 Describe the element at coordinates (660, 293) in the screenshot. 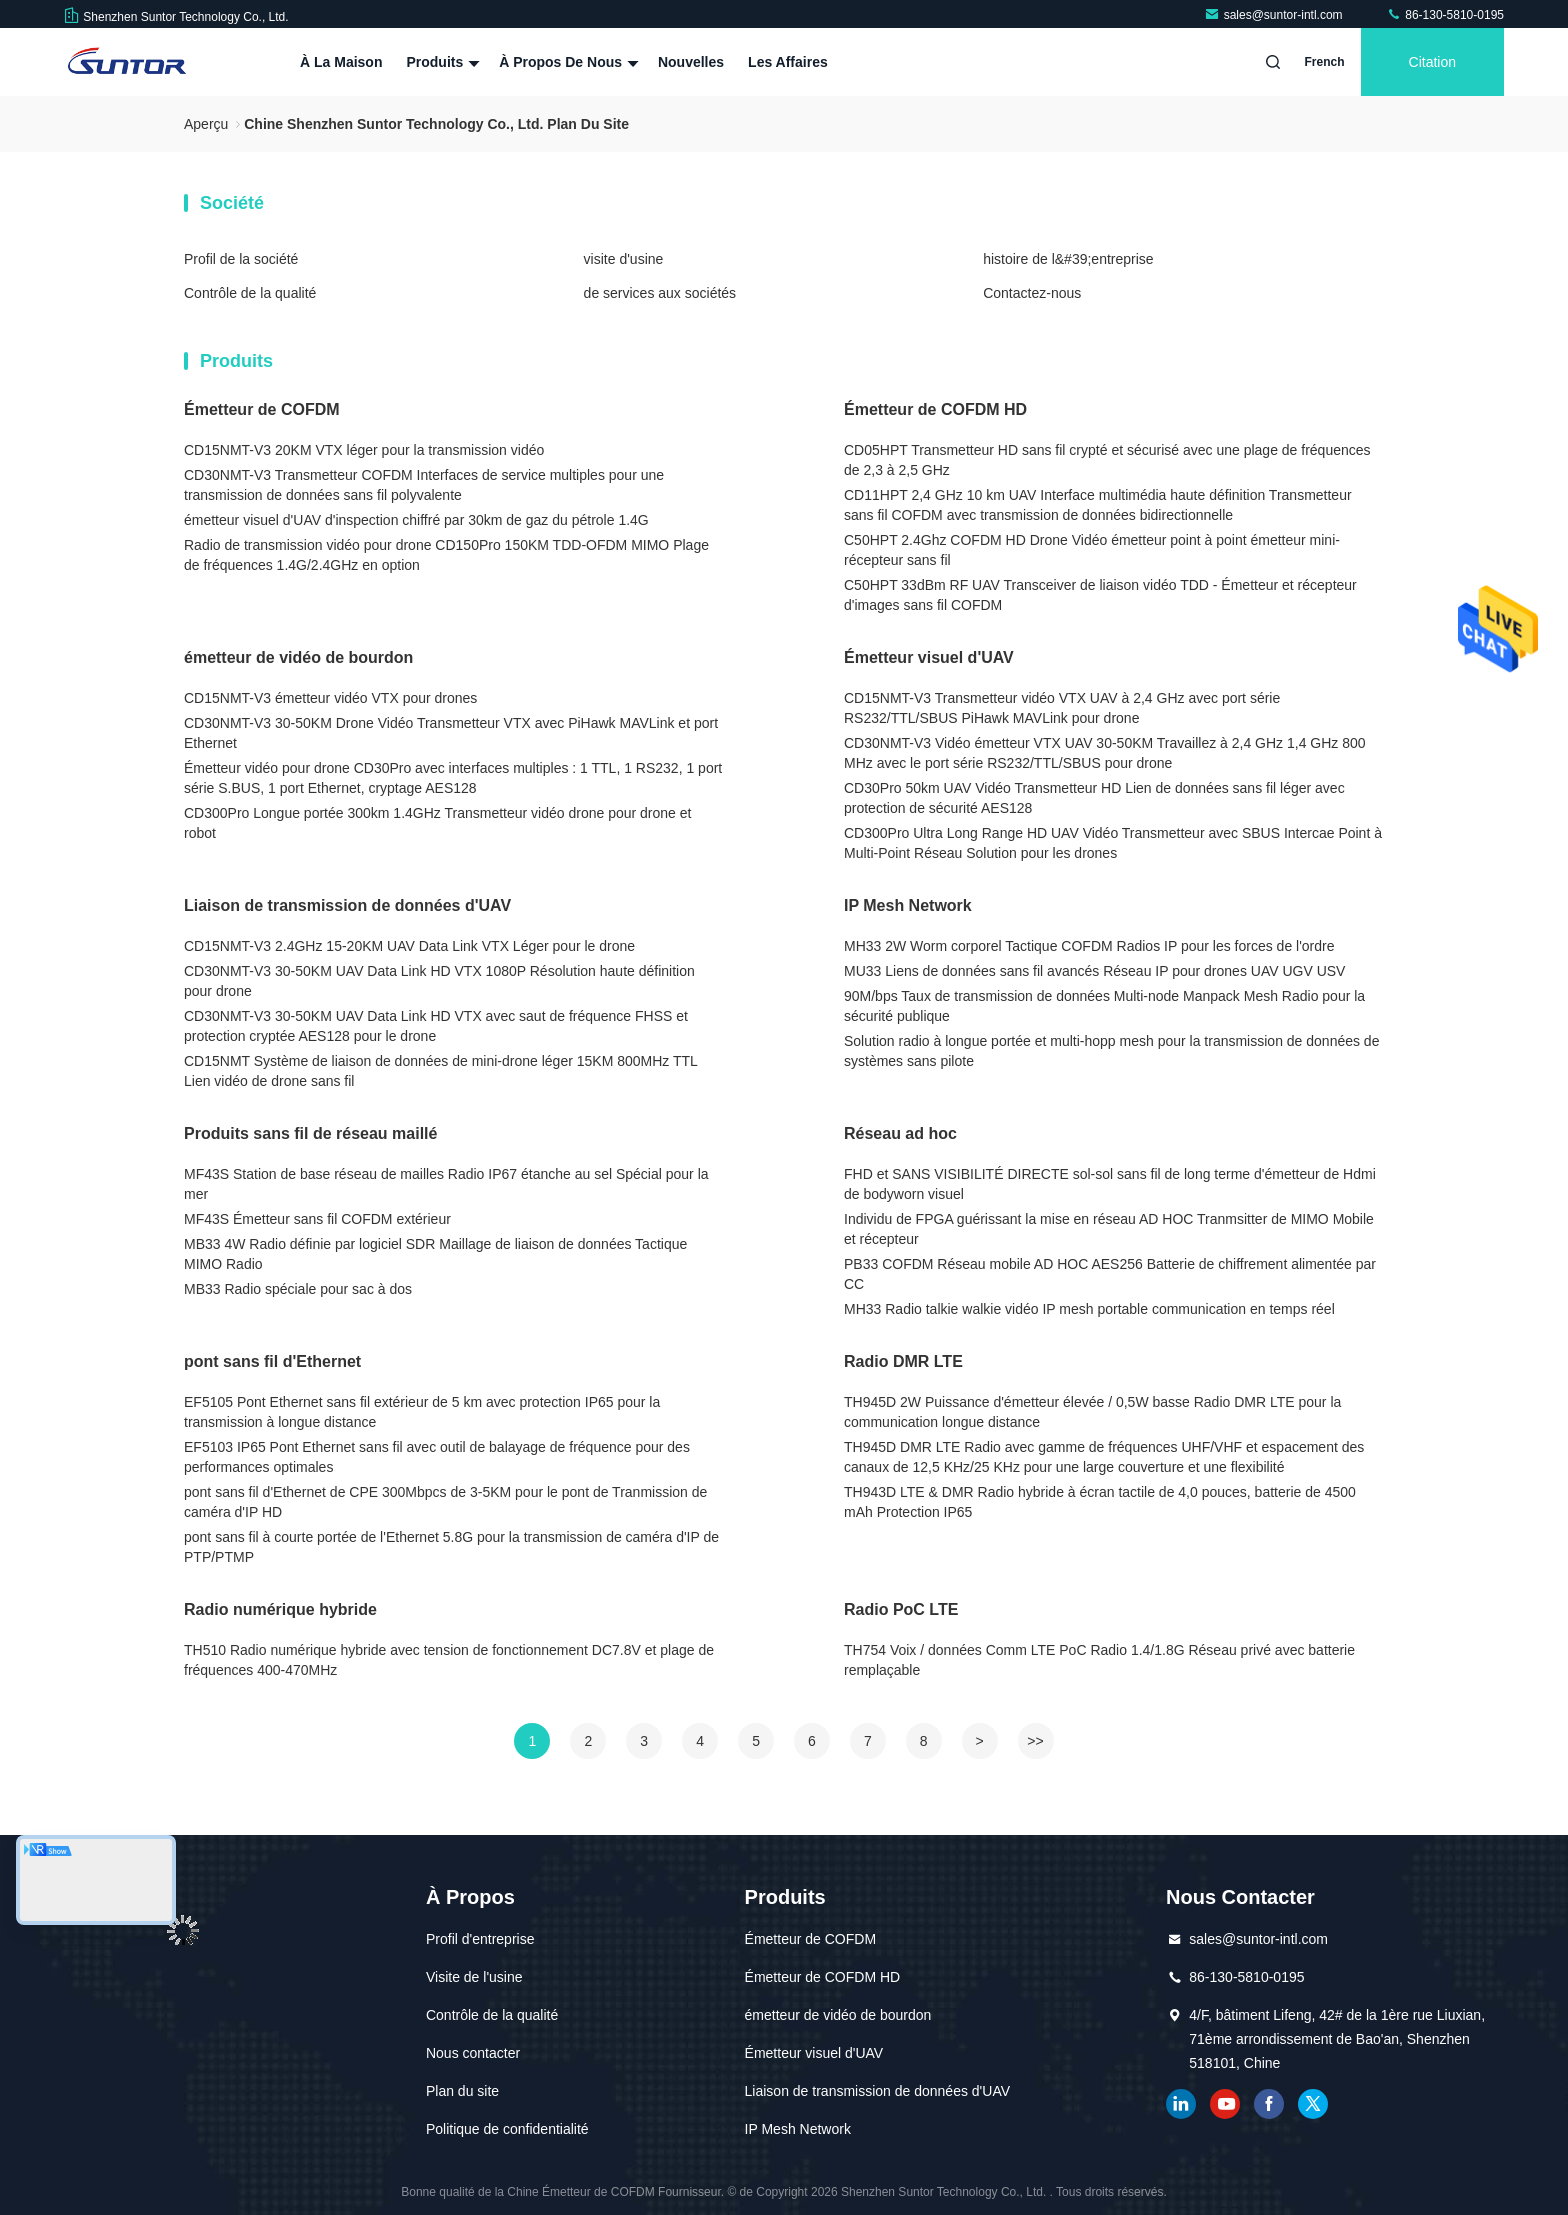

I see `de services aux sociétés` at that location.